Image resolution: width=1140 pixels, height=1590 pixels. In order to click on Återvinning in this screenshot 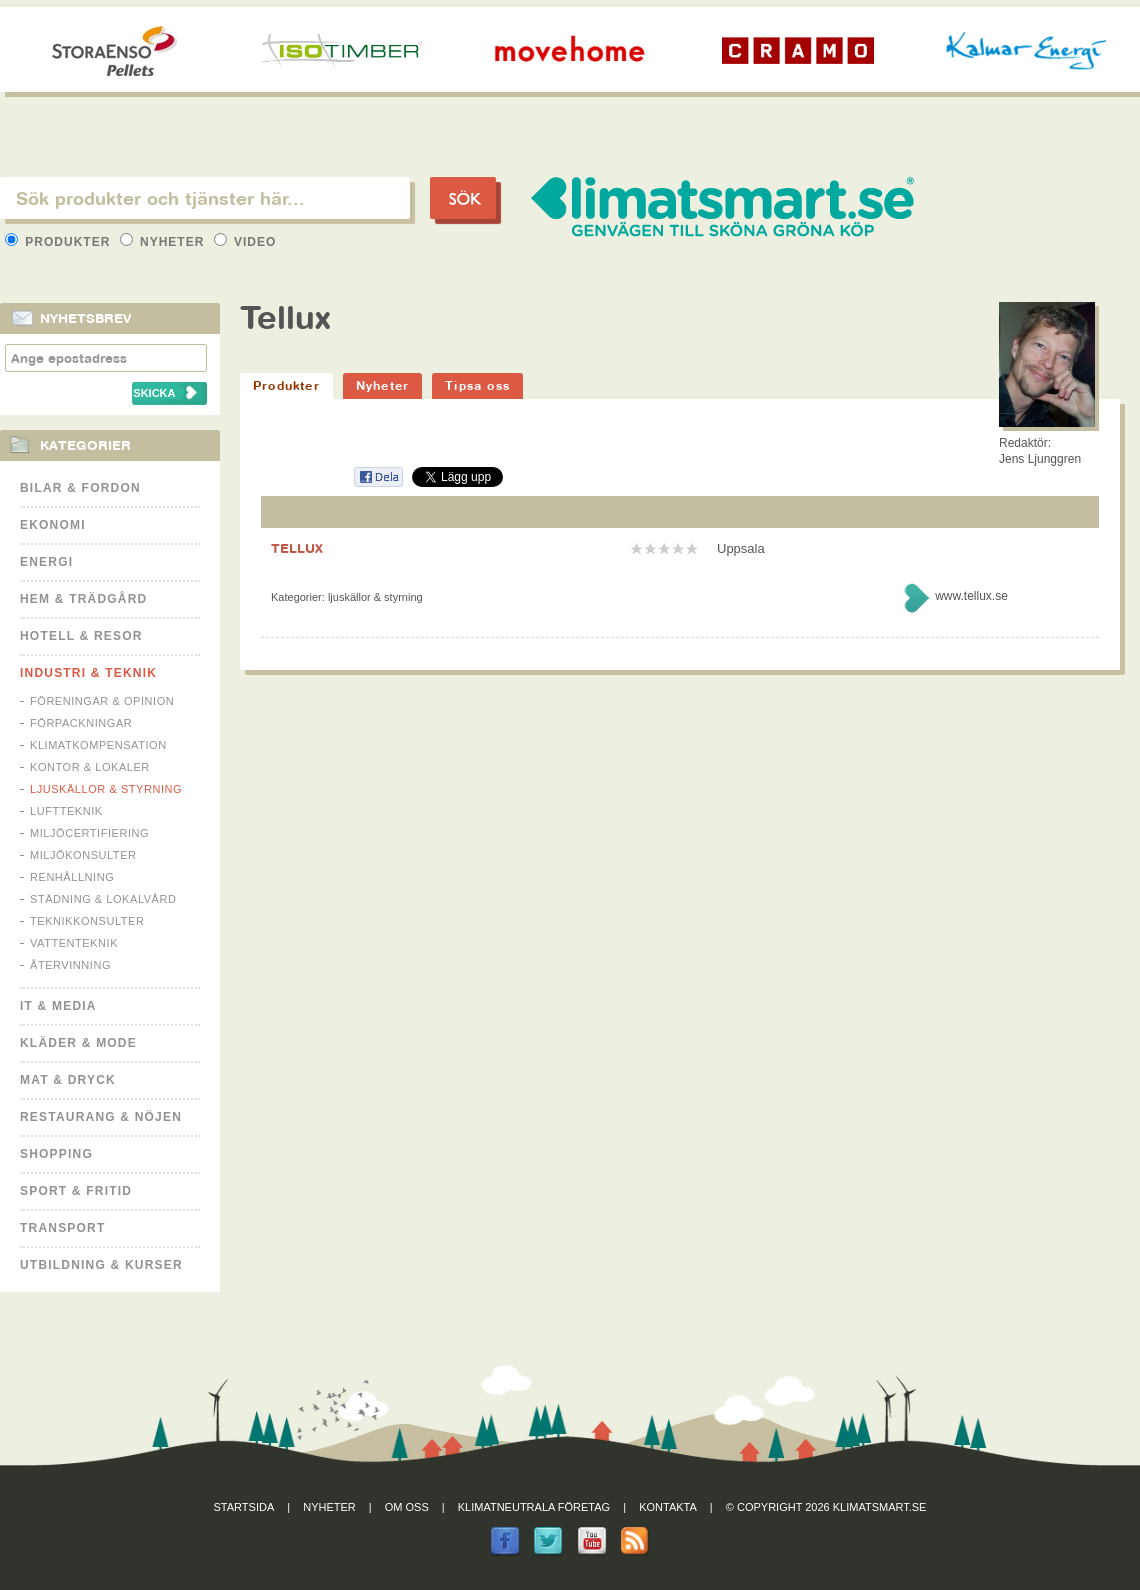, I will do `click(70, 965)`.